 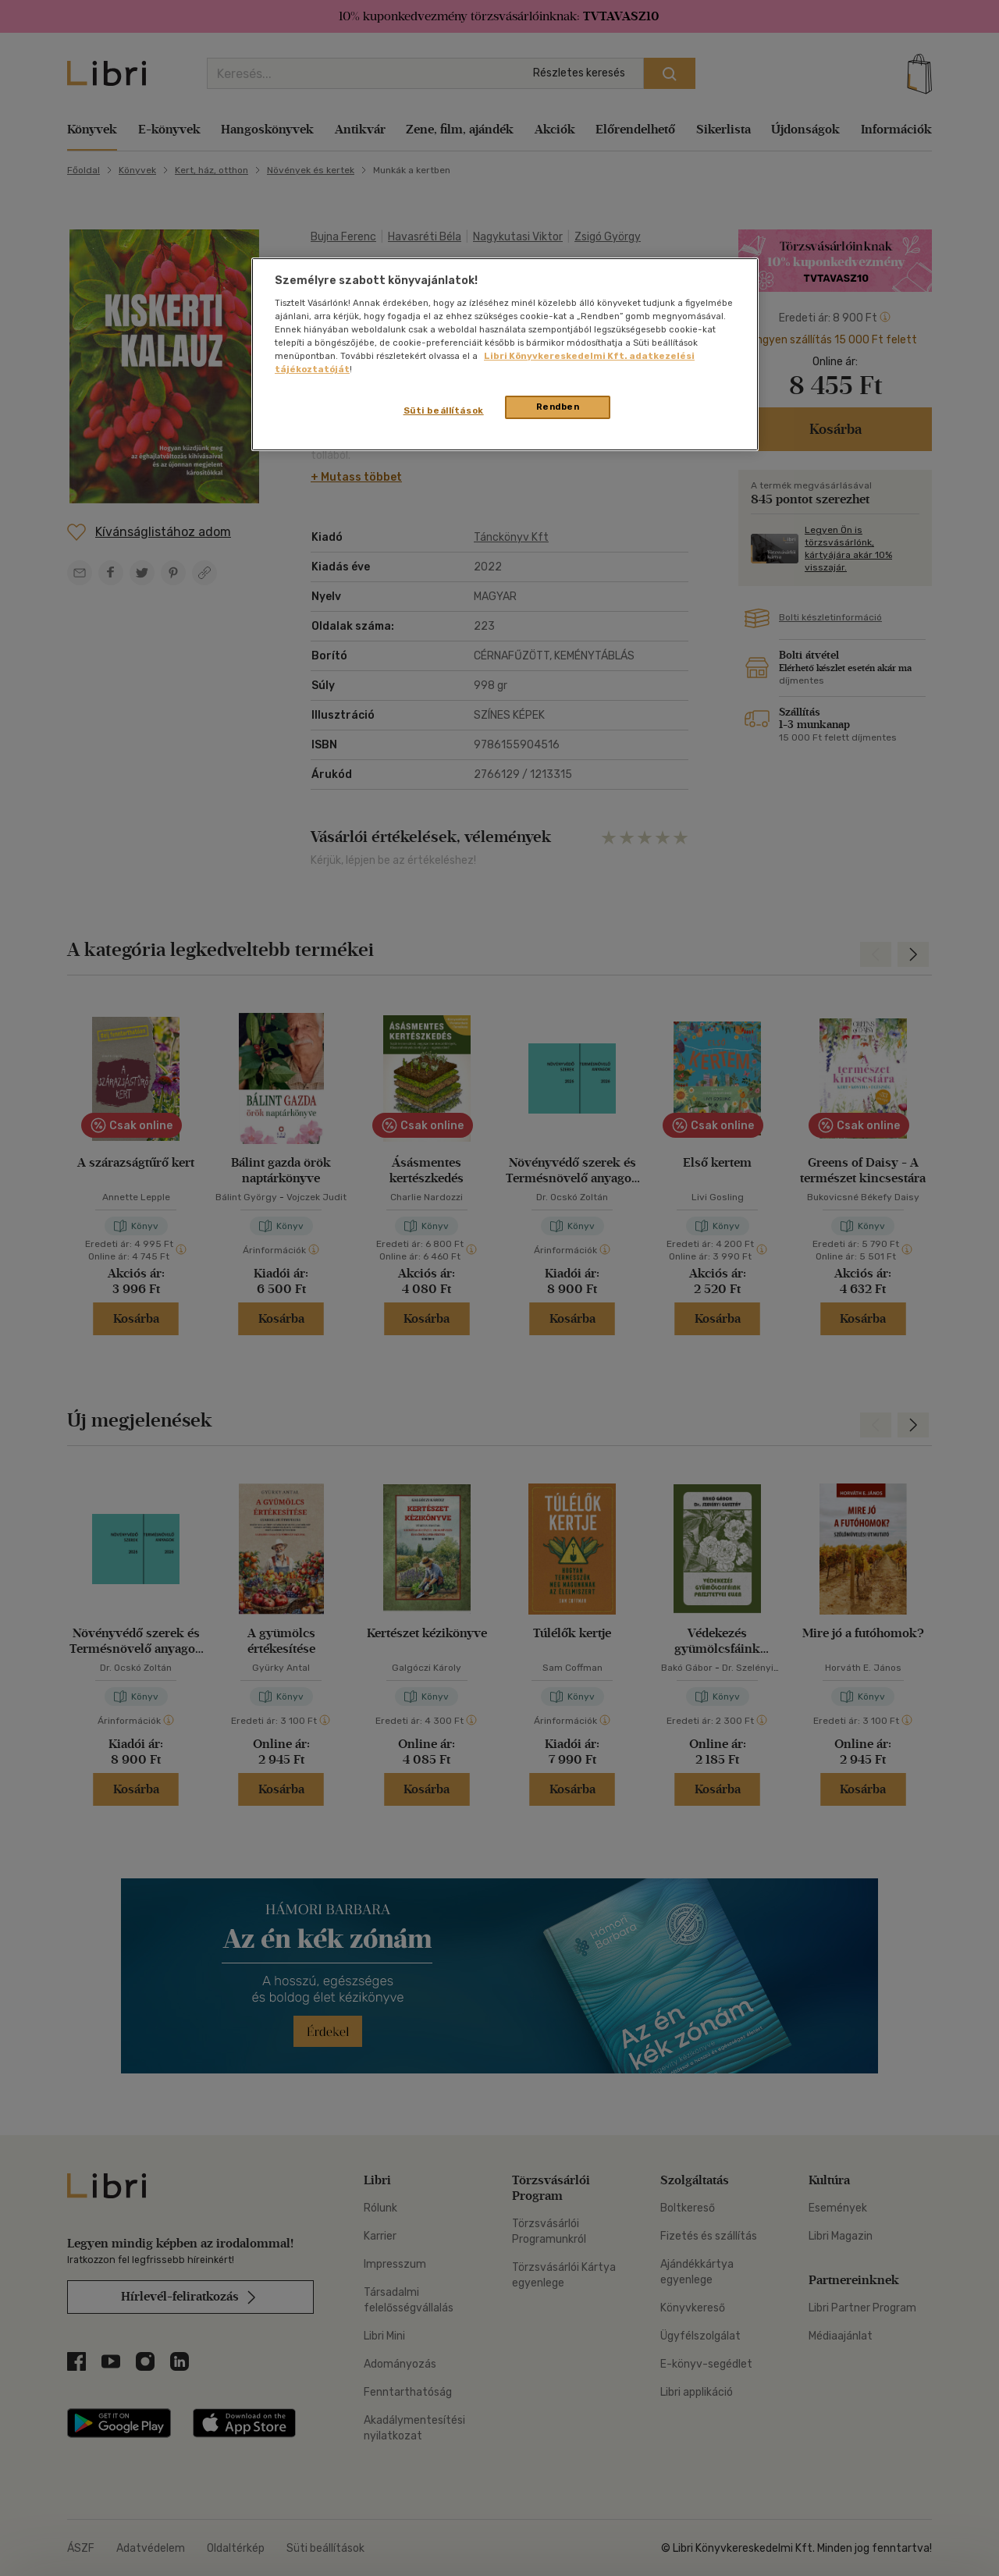 I want to click on Rendben, so click(x=558, y=406).